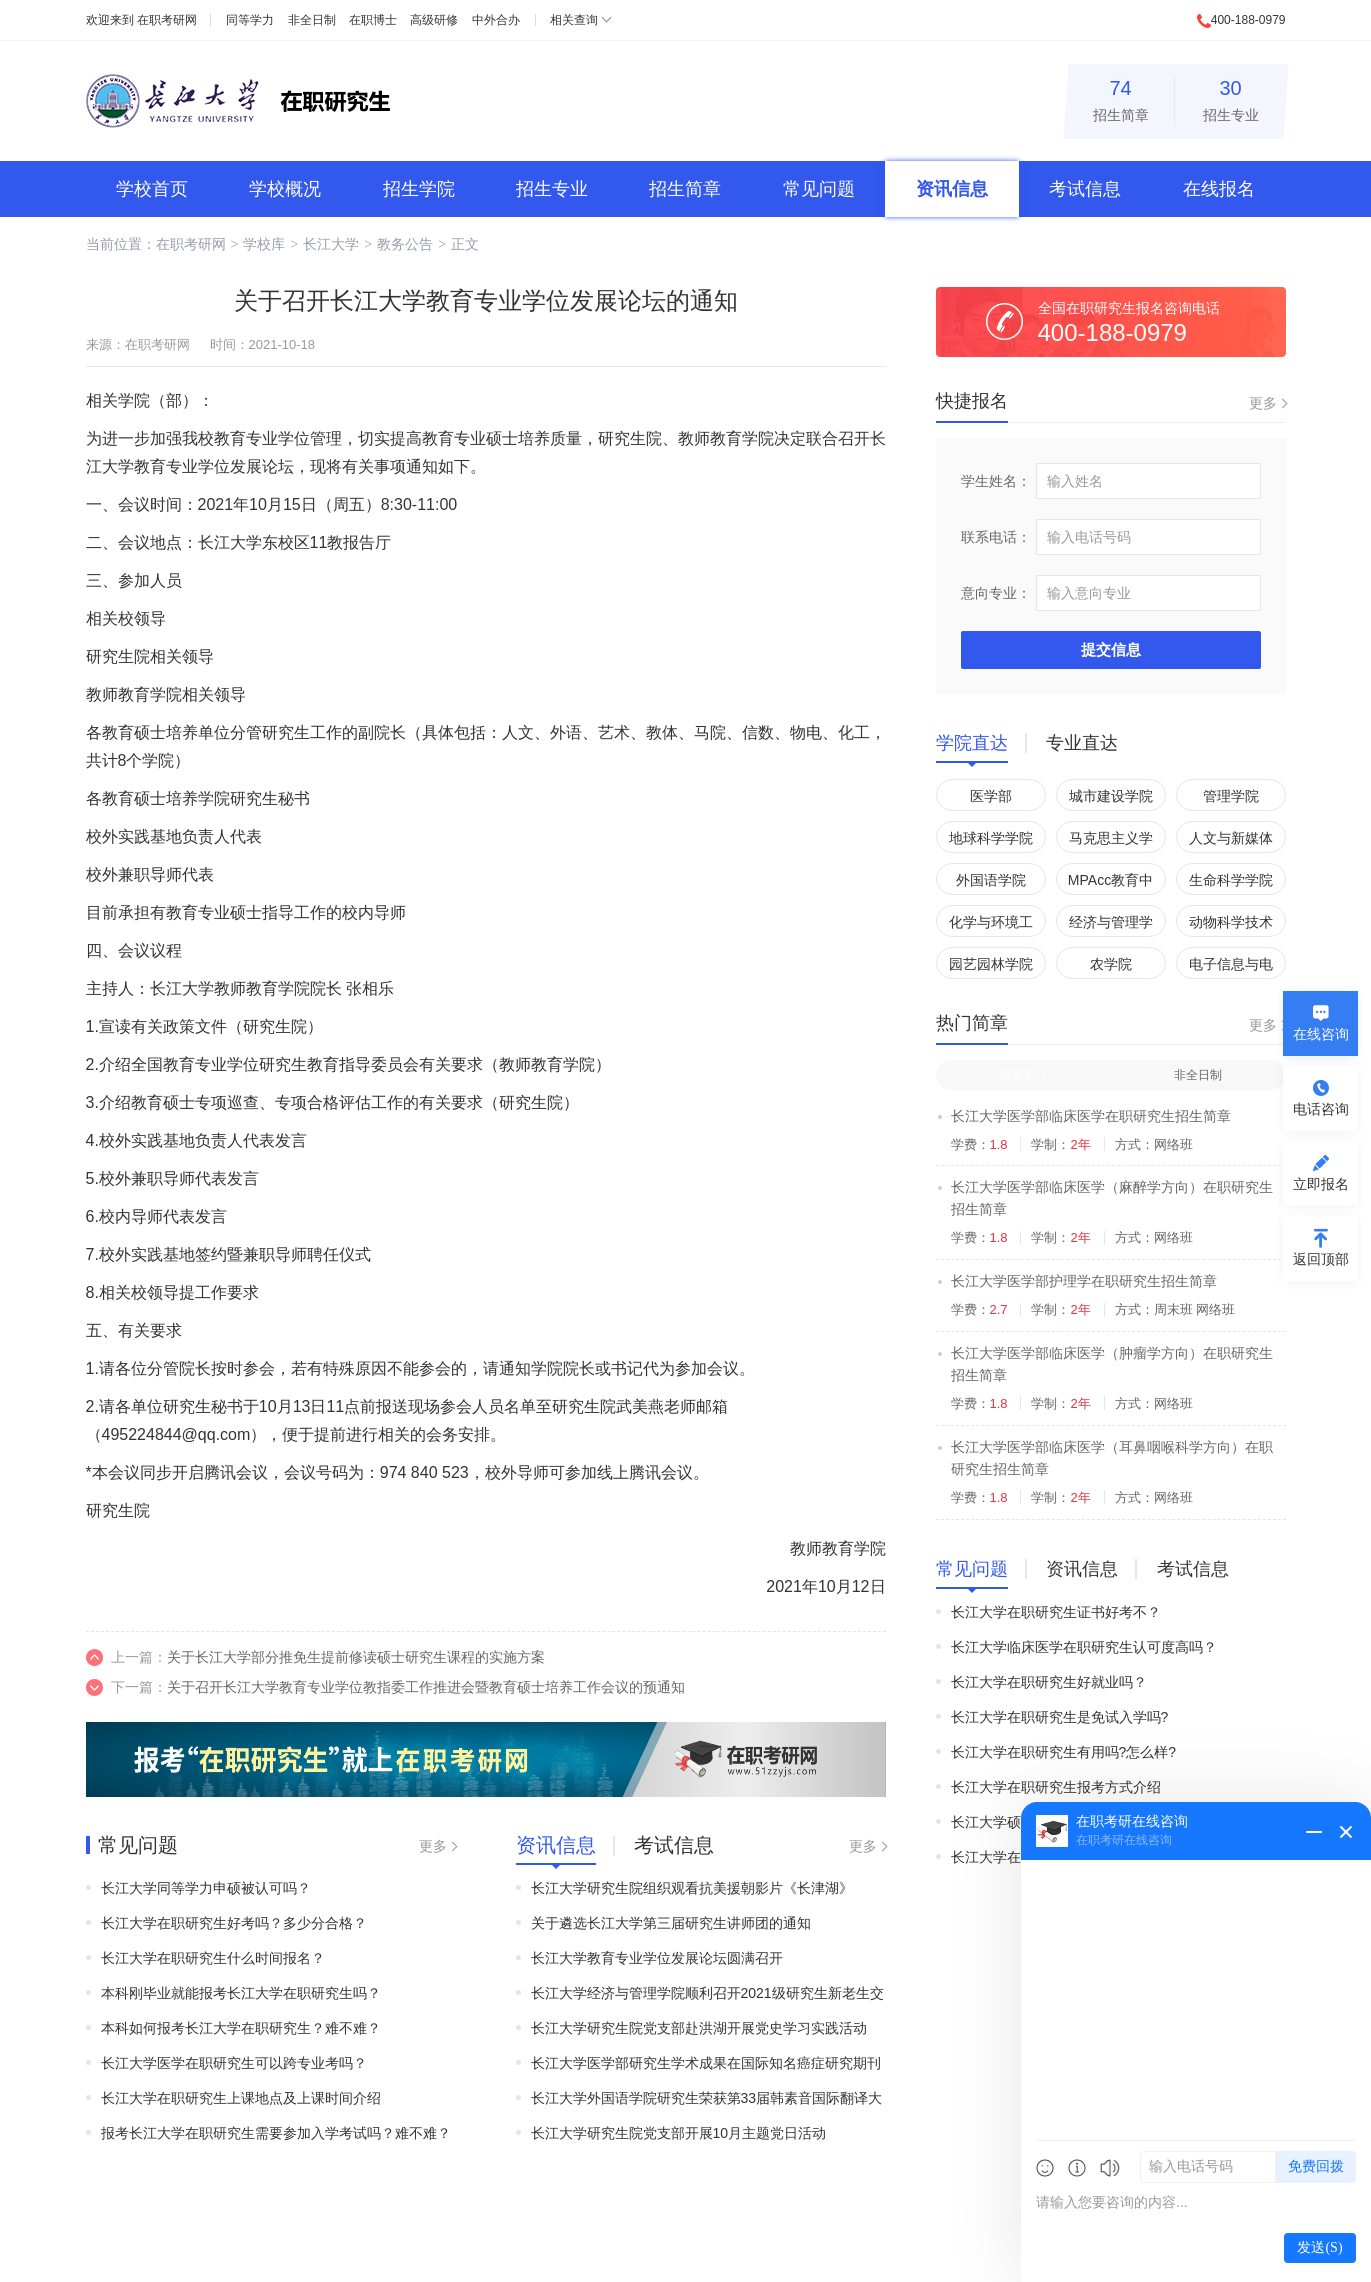 The image size is (1371, 2282). I want to click on 提交信息, so click(1111, 649).